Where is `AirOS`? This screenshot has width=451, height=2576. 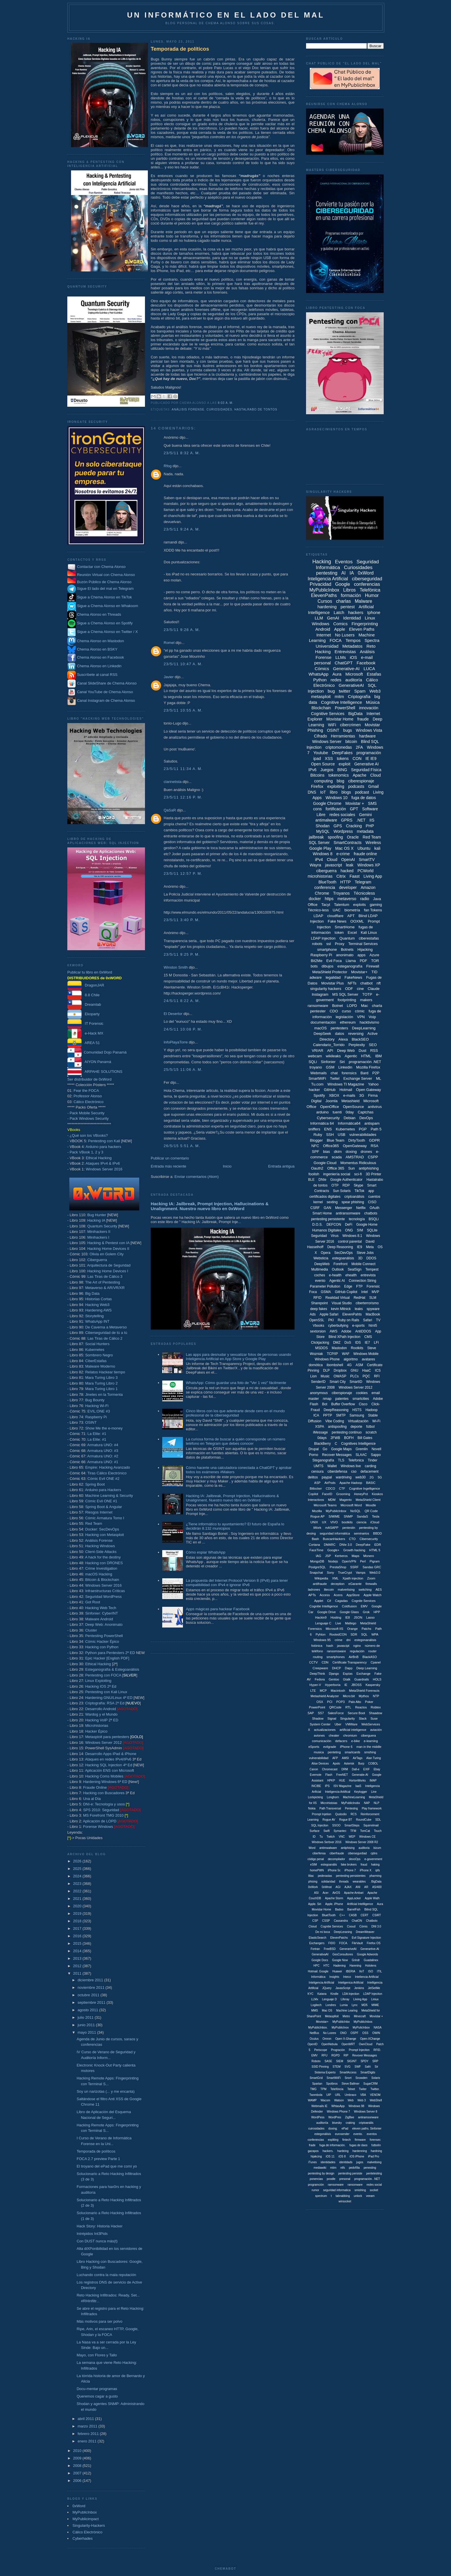 AirOS is located at coordinates (336, 1892).